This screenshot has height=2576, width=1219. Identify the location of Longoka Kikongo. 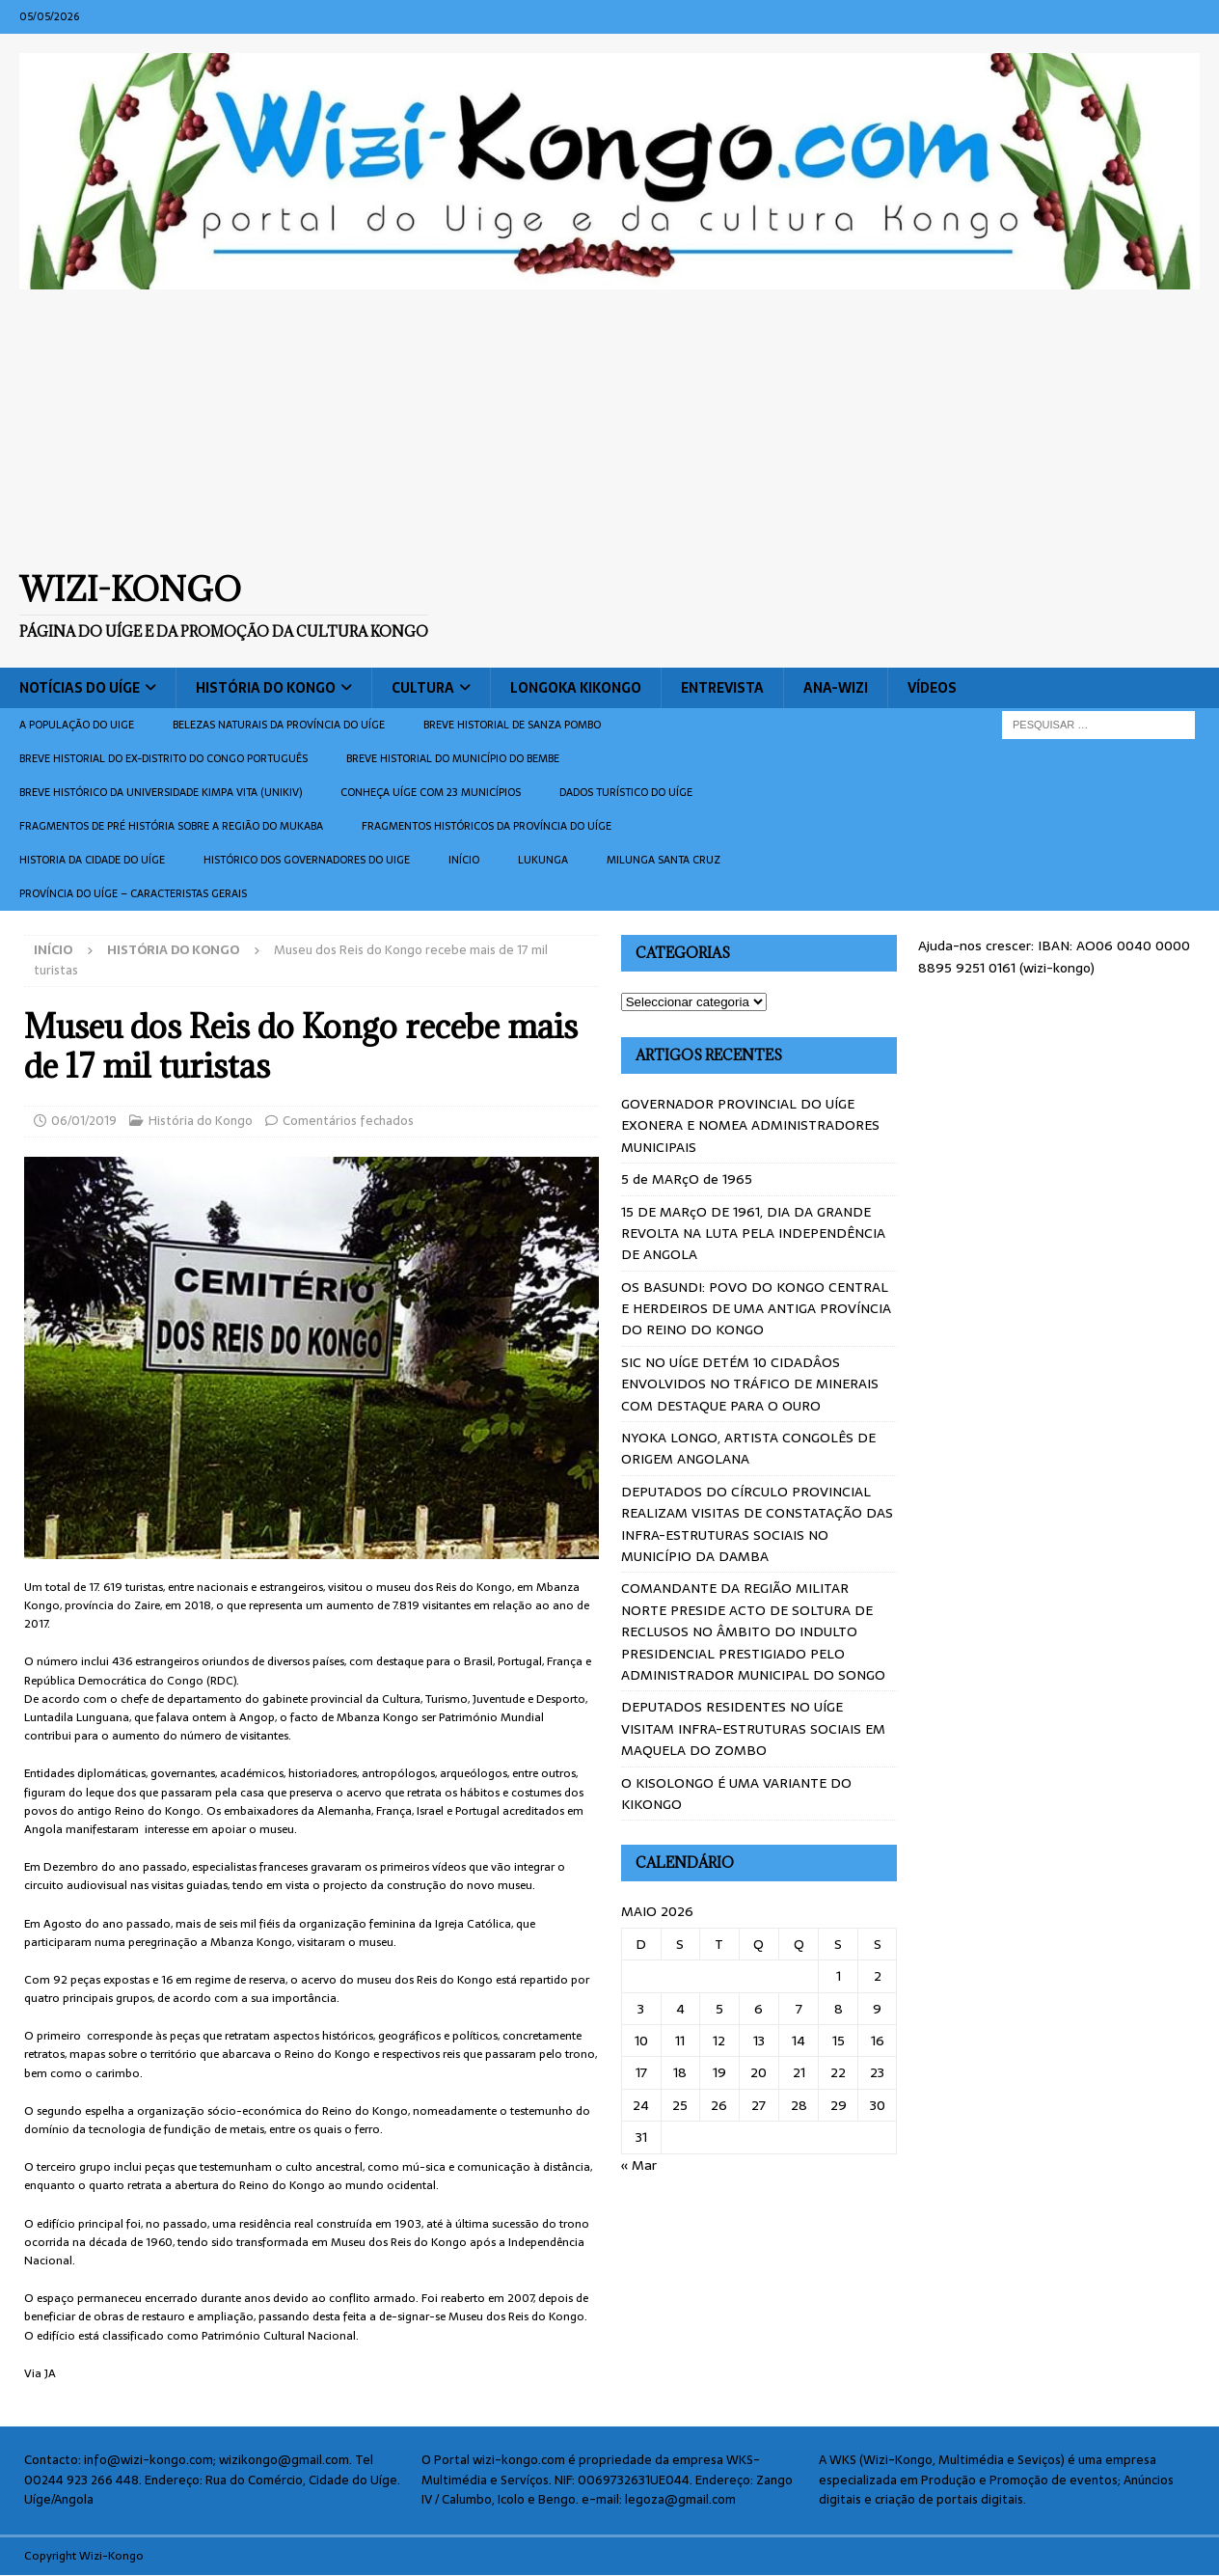
(575, 688).